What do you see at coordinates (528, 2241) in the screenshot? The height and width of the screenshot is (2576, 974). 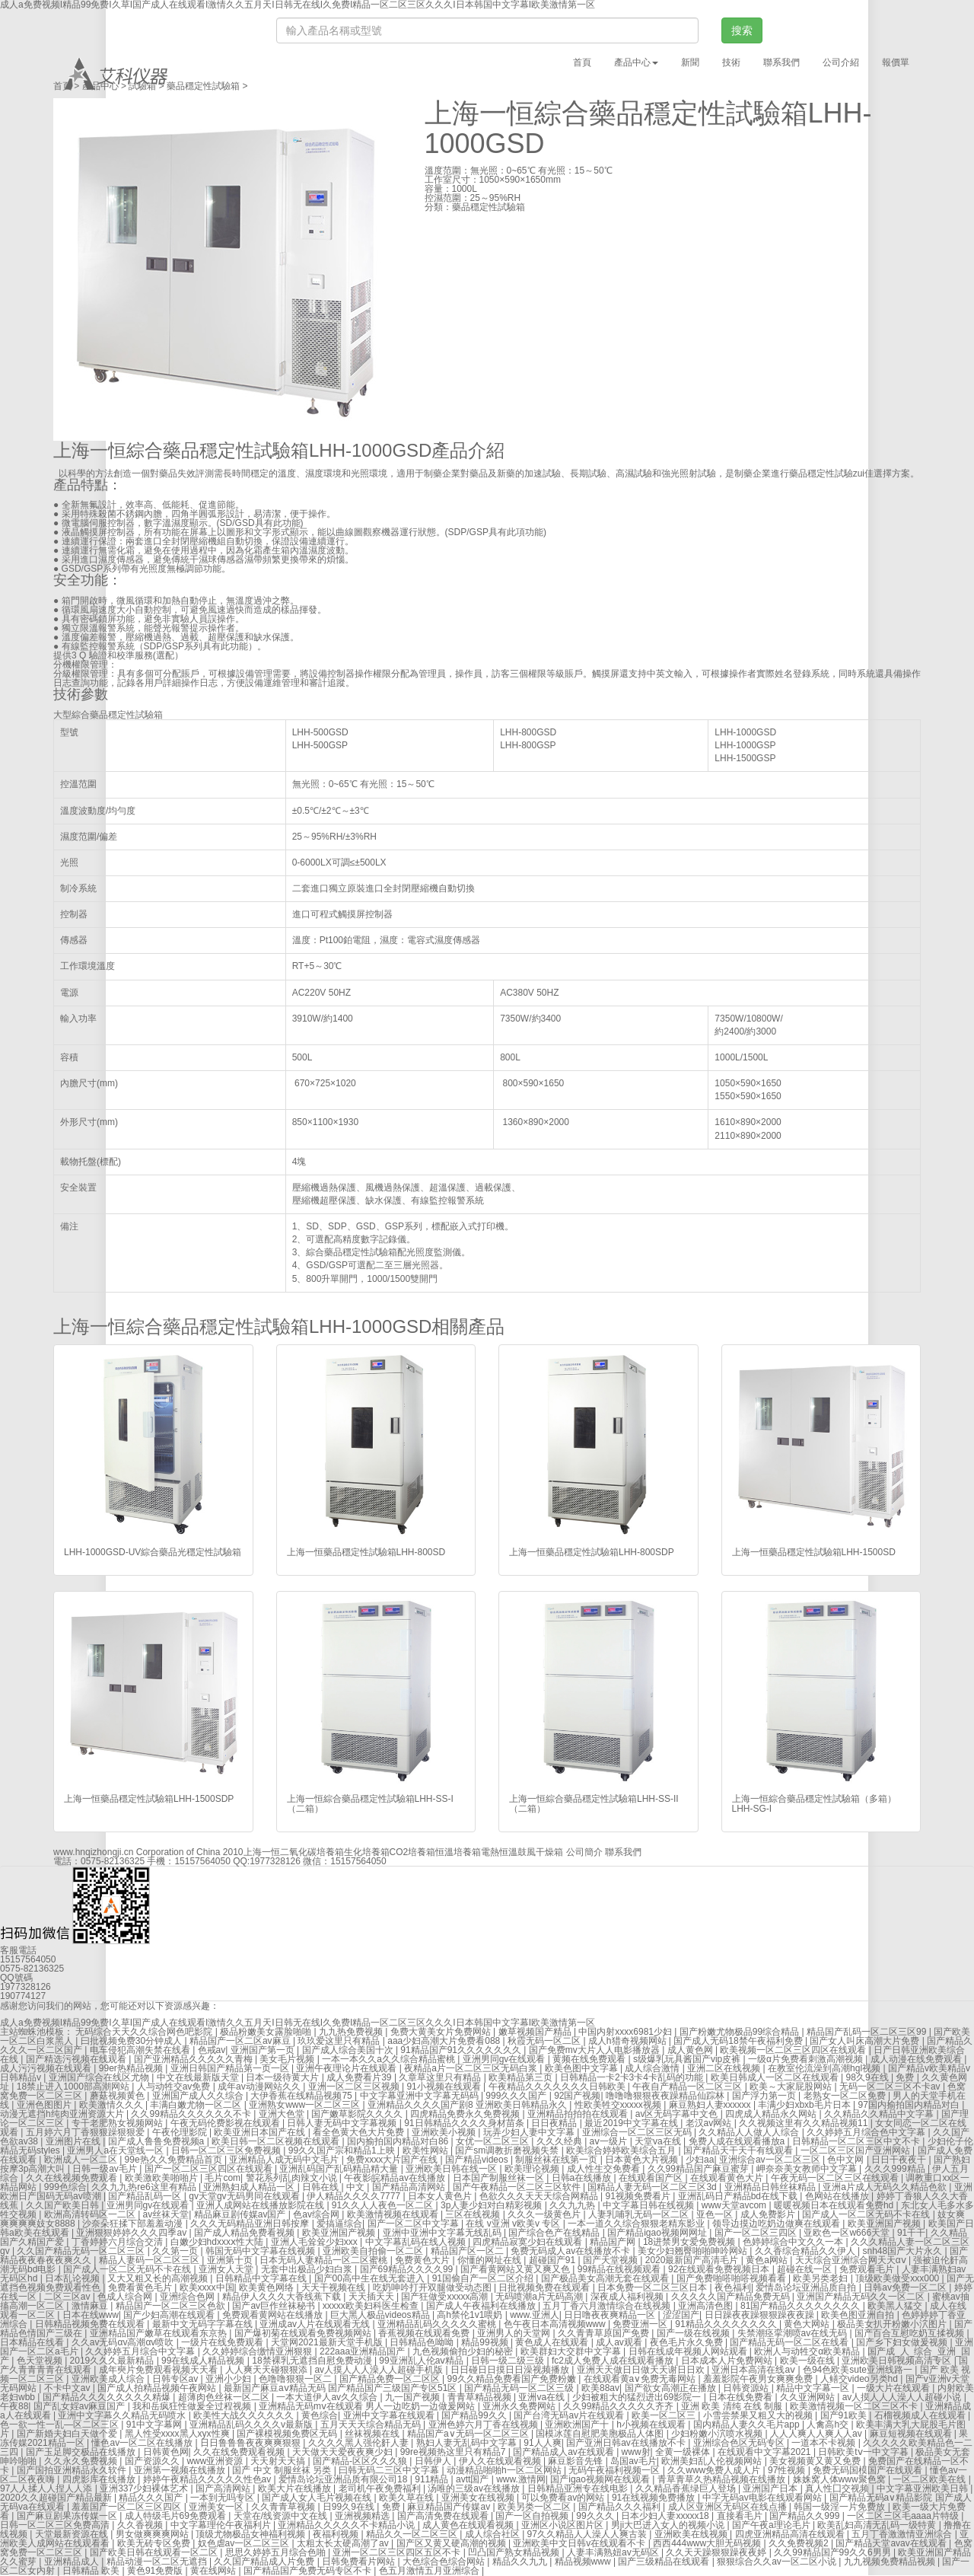 I see `四虎精品寂寞少妇在线观看` at bounding box center [528, 2241].